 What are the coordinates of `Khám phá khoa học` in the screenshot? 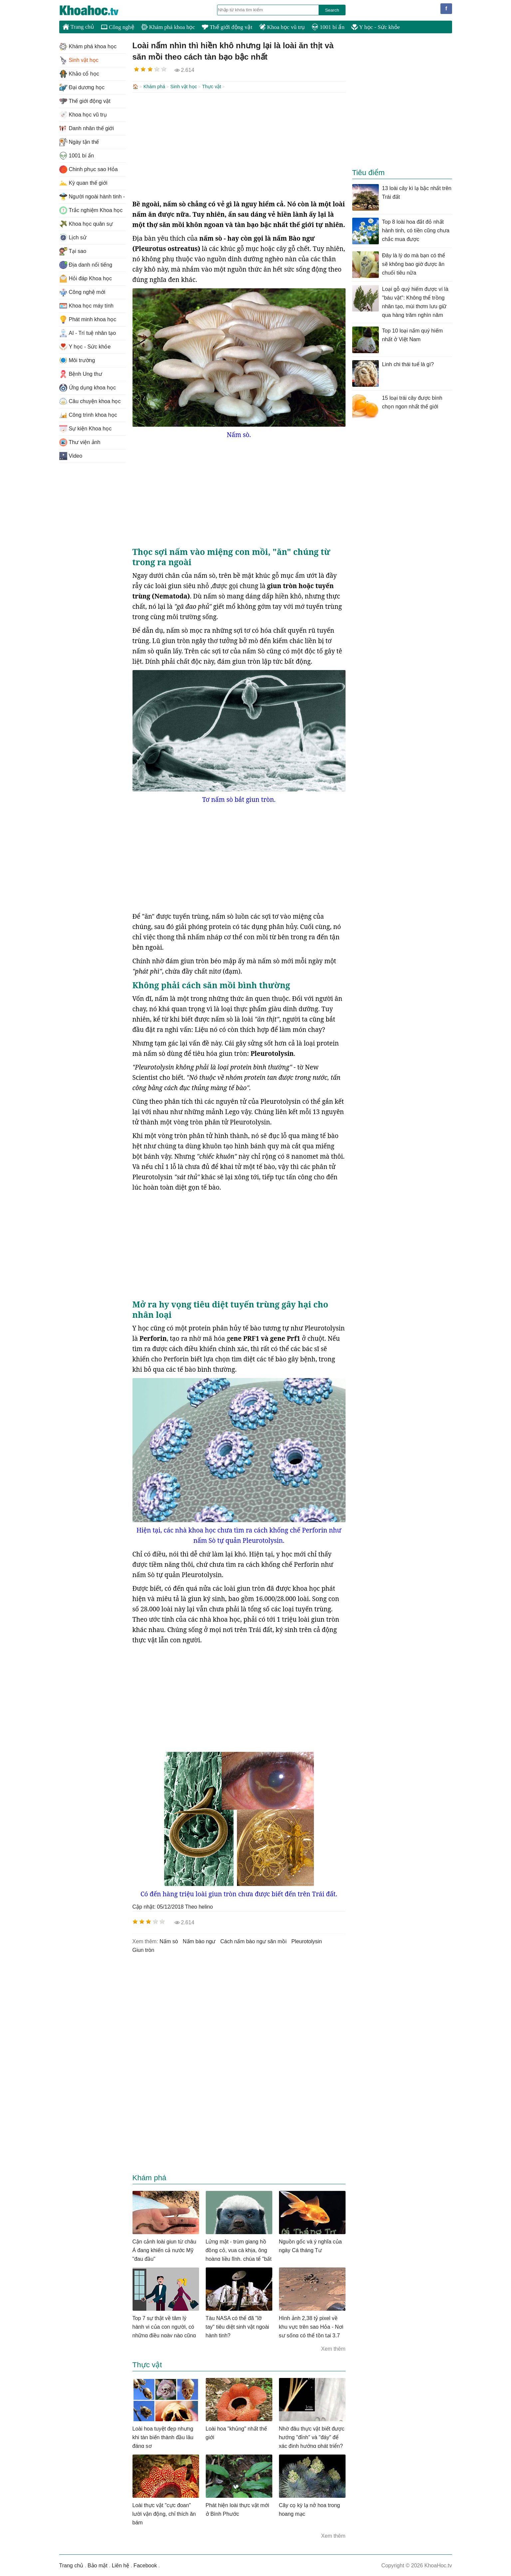 It's located at (168, 27).